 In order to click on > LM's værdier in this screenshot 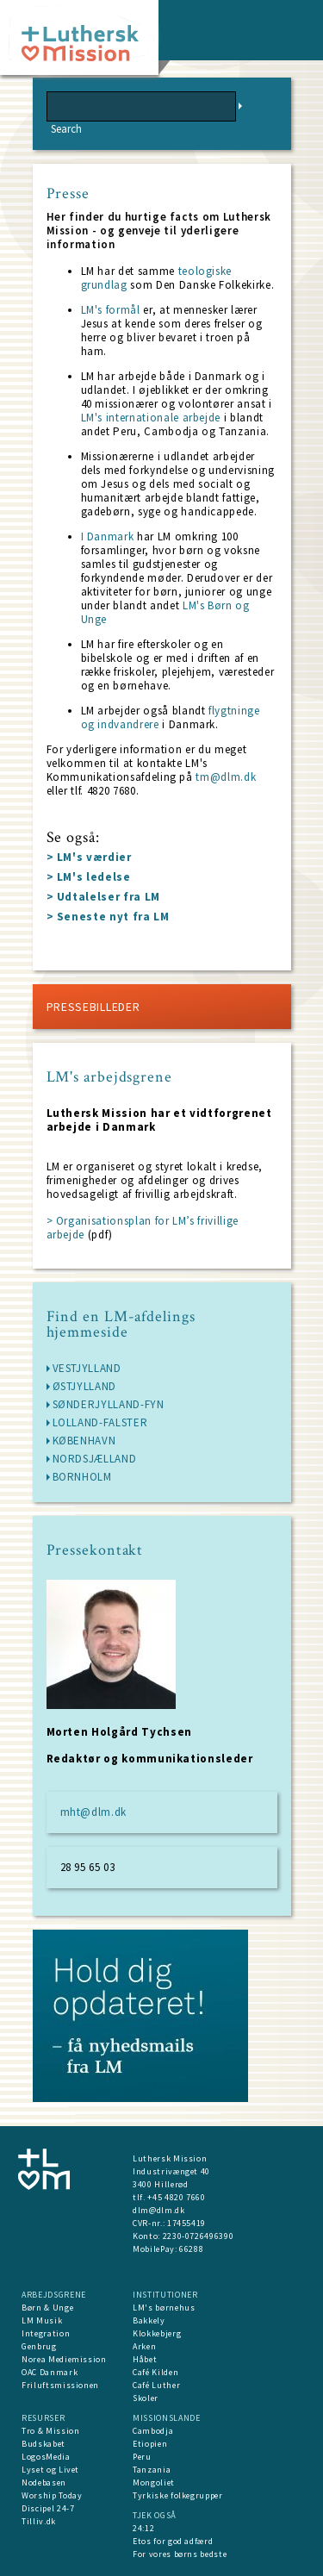, I will do `click(89, 857)`.